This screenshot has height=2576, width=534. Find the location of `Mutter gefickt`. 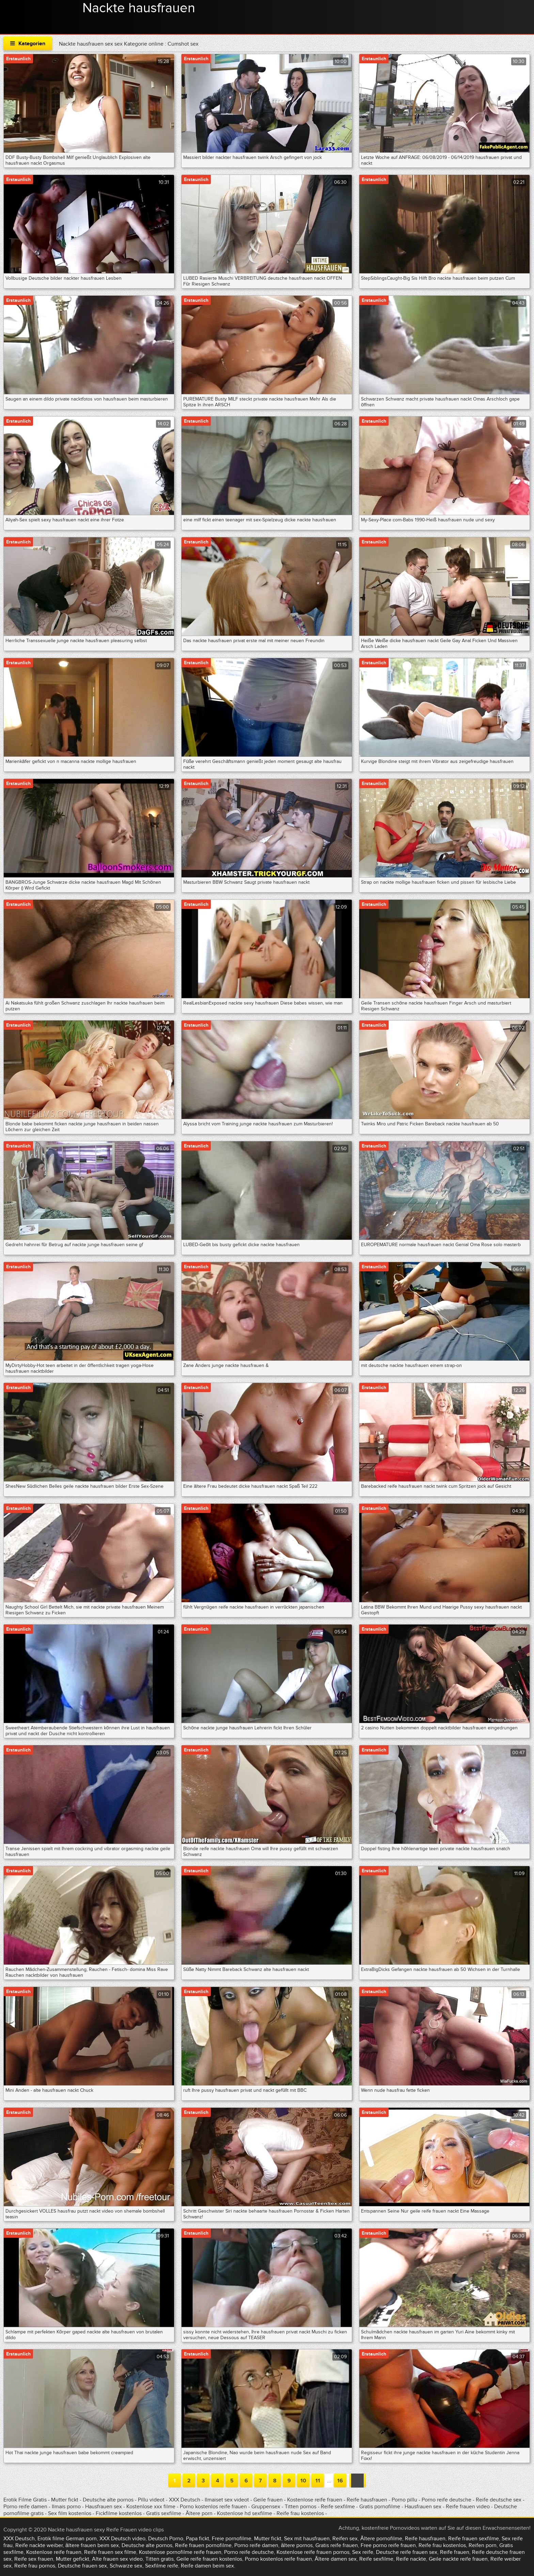

Mutter gefickt is located at coordinates (72, 2559).